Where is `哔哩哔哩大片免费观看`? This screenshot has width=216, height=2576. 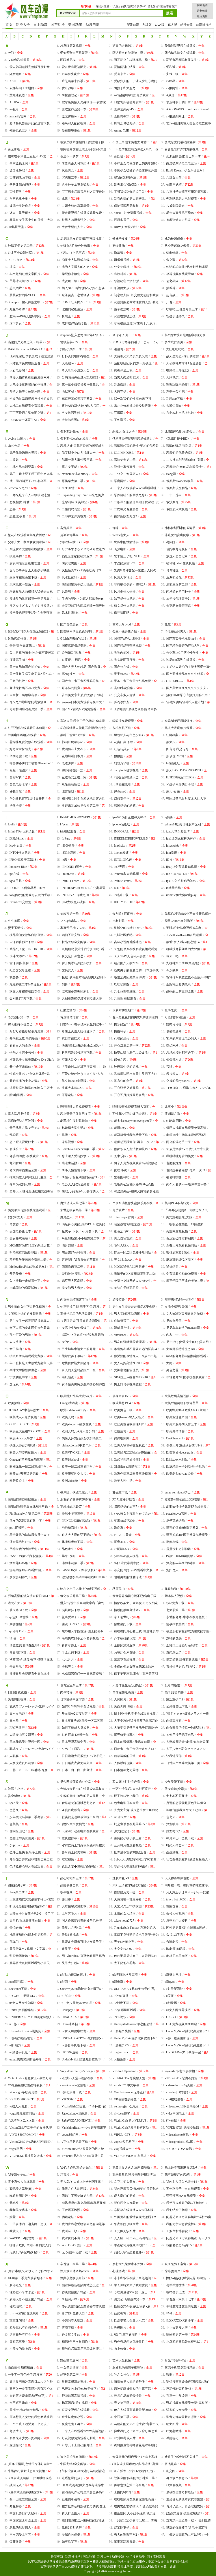
哔哩哔哩大片免费观看 is located at coordinates (75, 1106).